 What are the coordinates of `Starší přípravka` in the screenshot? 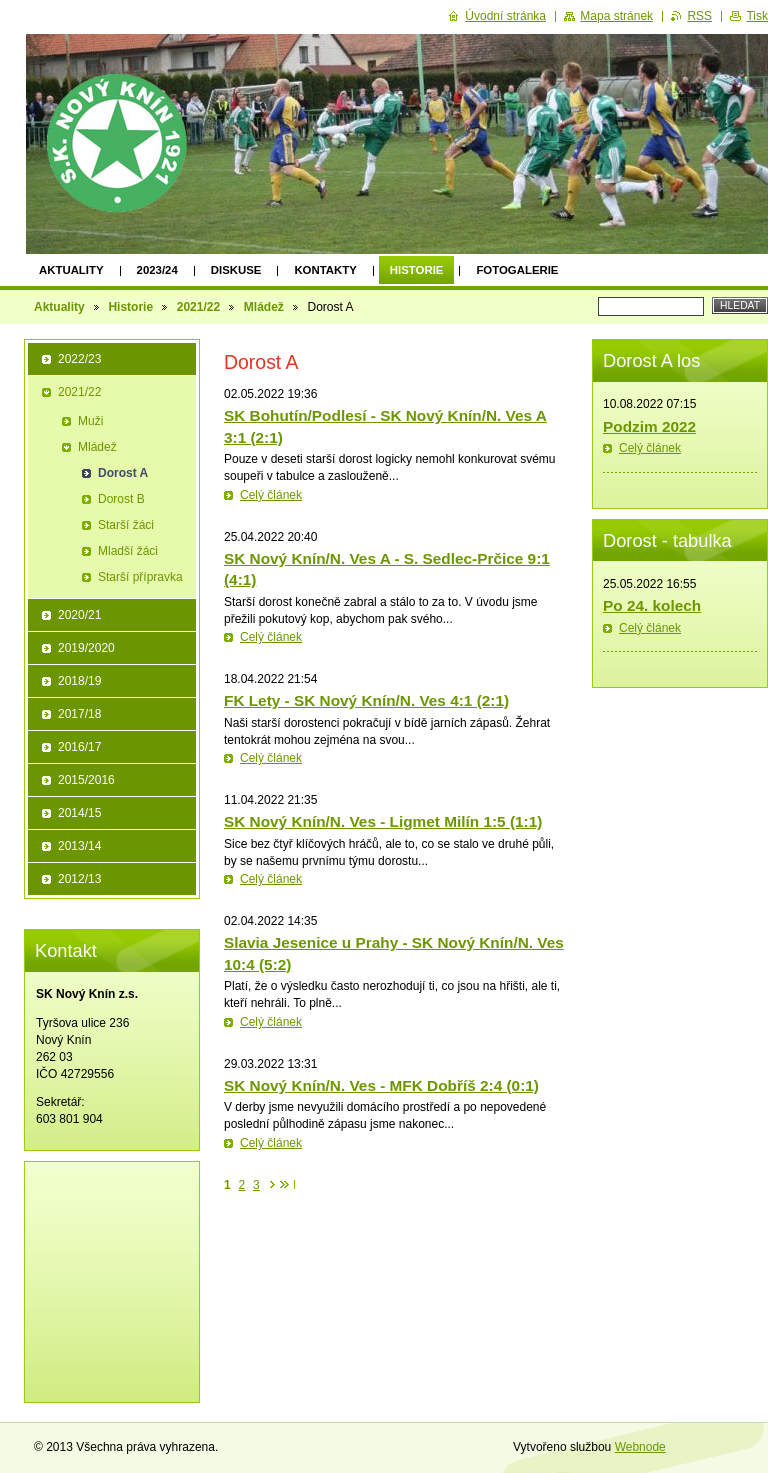 It's located at (140, 577).